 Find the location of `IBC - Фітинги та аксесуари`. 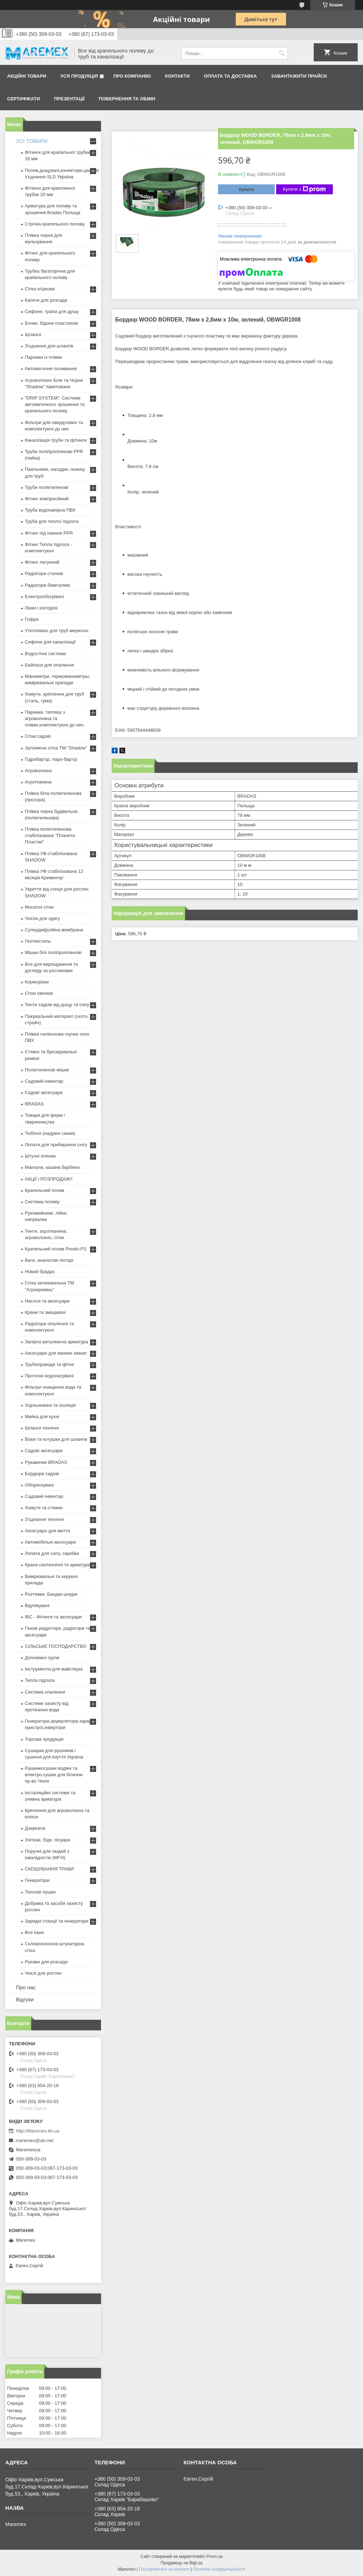

IBC - Фітинги та аксесуари is located at coordinates (53, 1616).